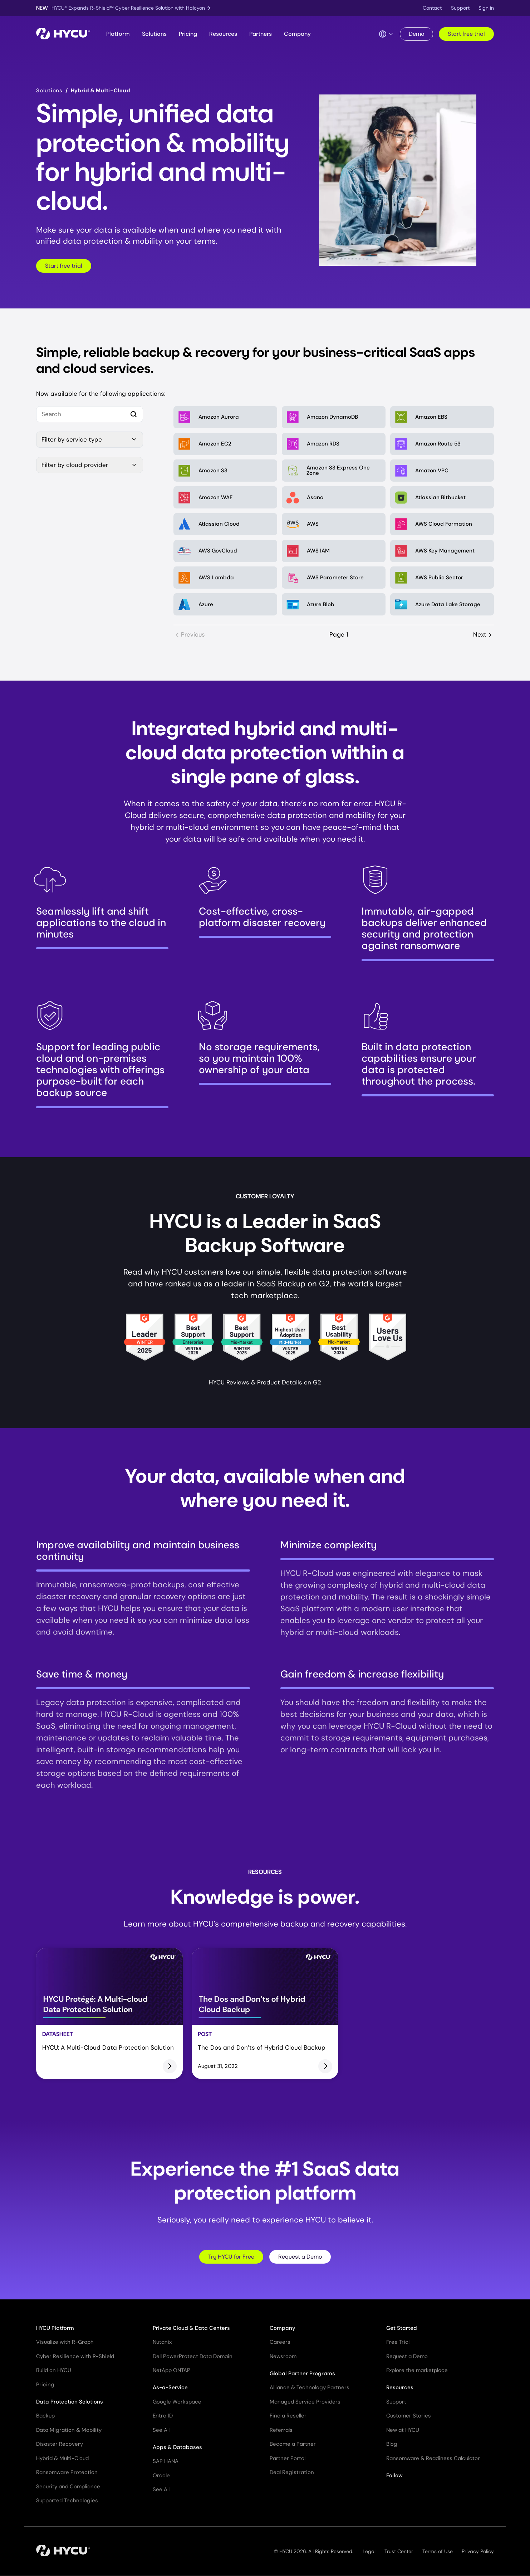 The width and height of the screenshot is (530, 2576). What do you see at coordinates (431, 2494) in the screenshot?
I see `[Follow HYCU on Facebook]` at bounding box center [431, 2494].